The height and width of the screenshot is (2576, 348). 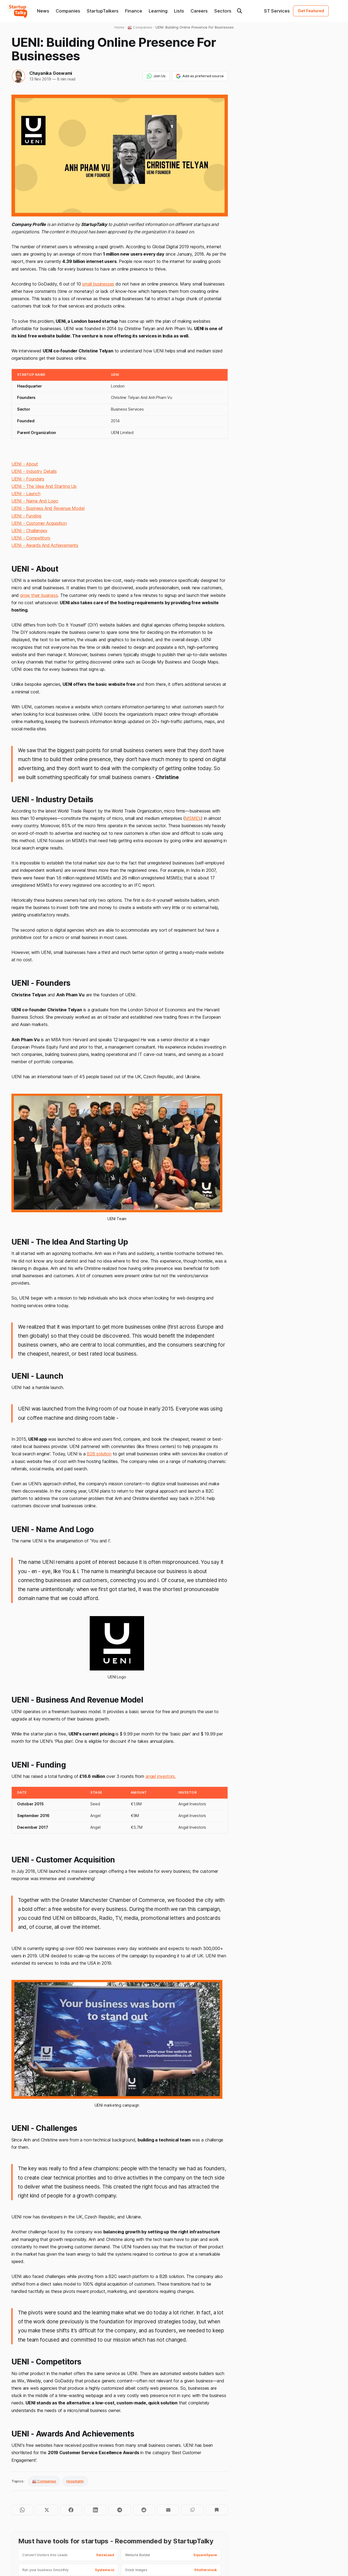 What do you see at coordinates (47, 2509) in the screenshot?
I see `[Share on Twitter]` at bounding box center [47, 2509].